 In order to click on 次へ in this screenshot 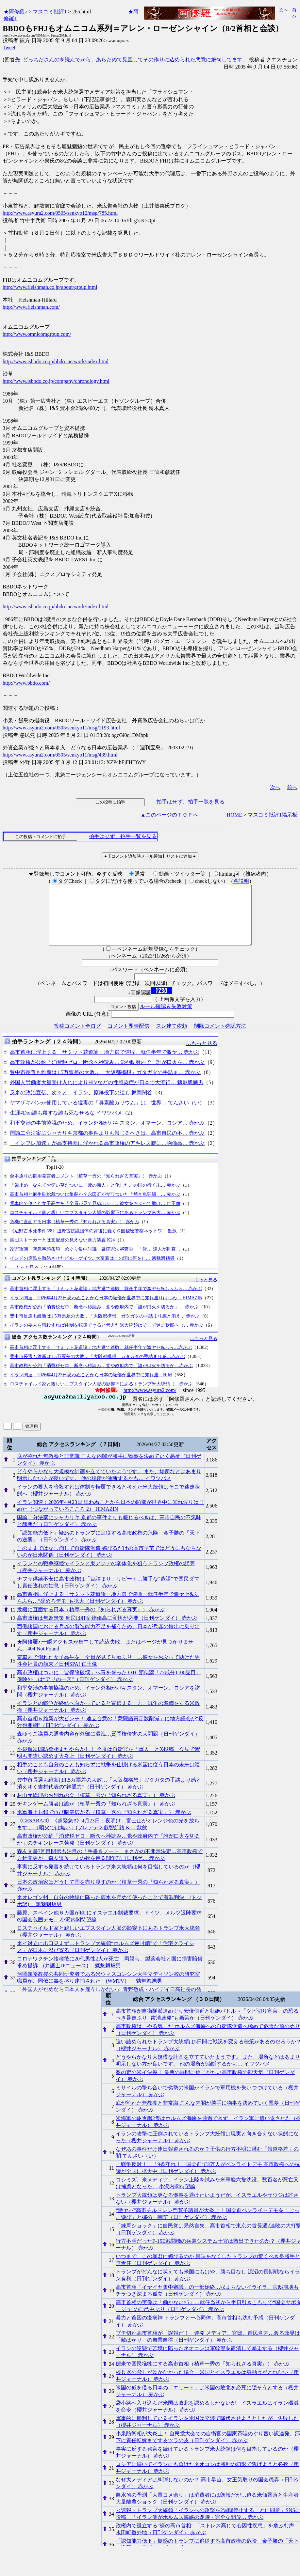, I will do `click(283, 10)`.